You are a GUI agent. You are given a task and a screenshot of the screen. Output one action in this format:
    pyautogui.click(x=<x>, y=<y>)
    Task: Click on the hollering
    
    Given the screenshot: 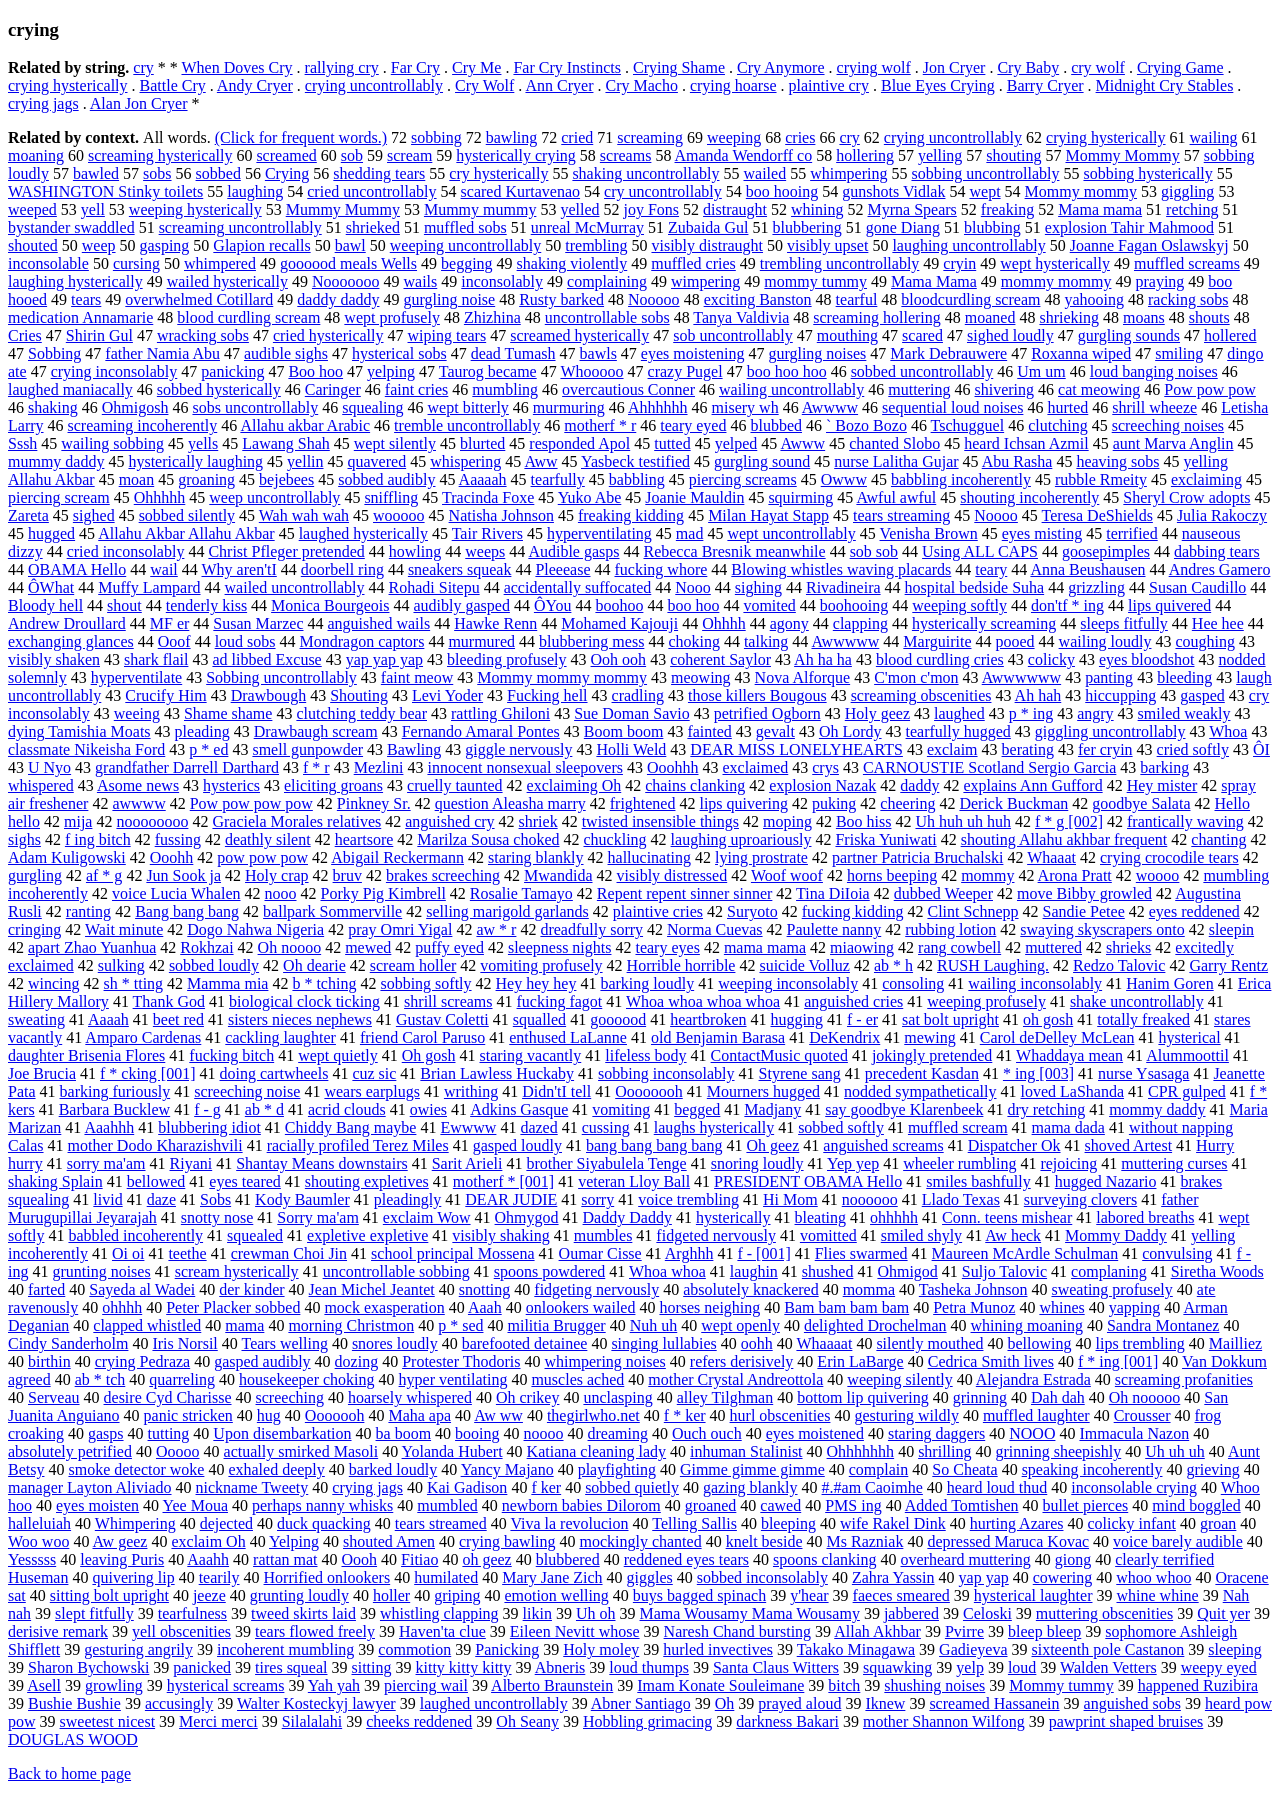 What is the action you would take?
    pyautogui.click(x=865, y=155)
    